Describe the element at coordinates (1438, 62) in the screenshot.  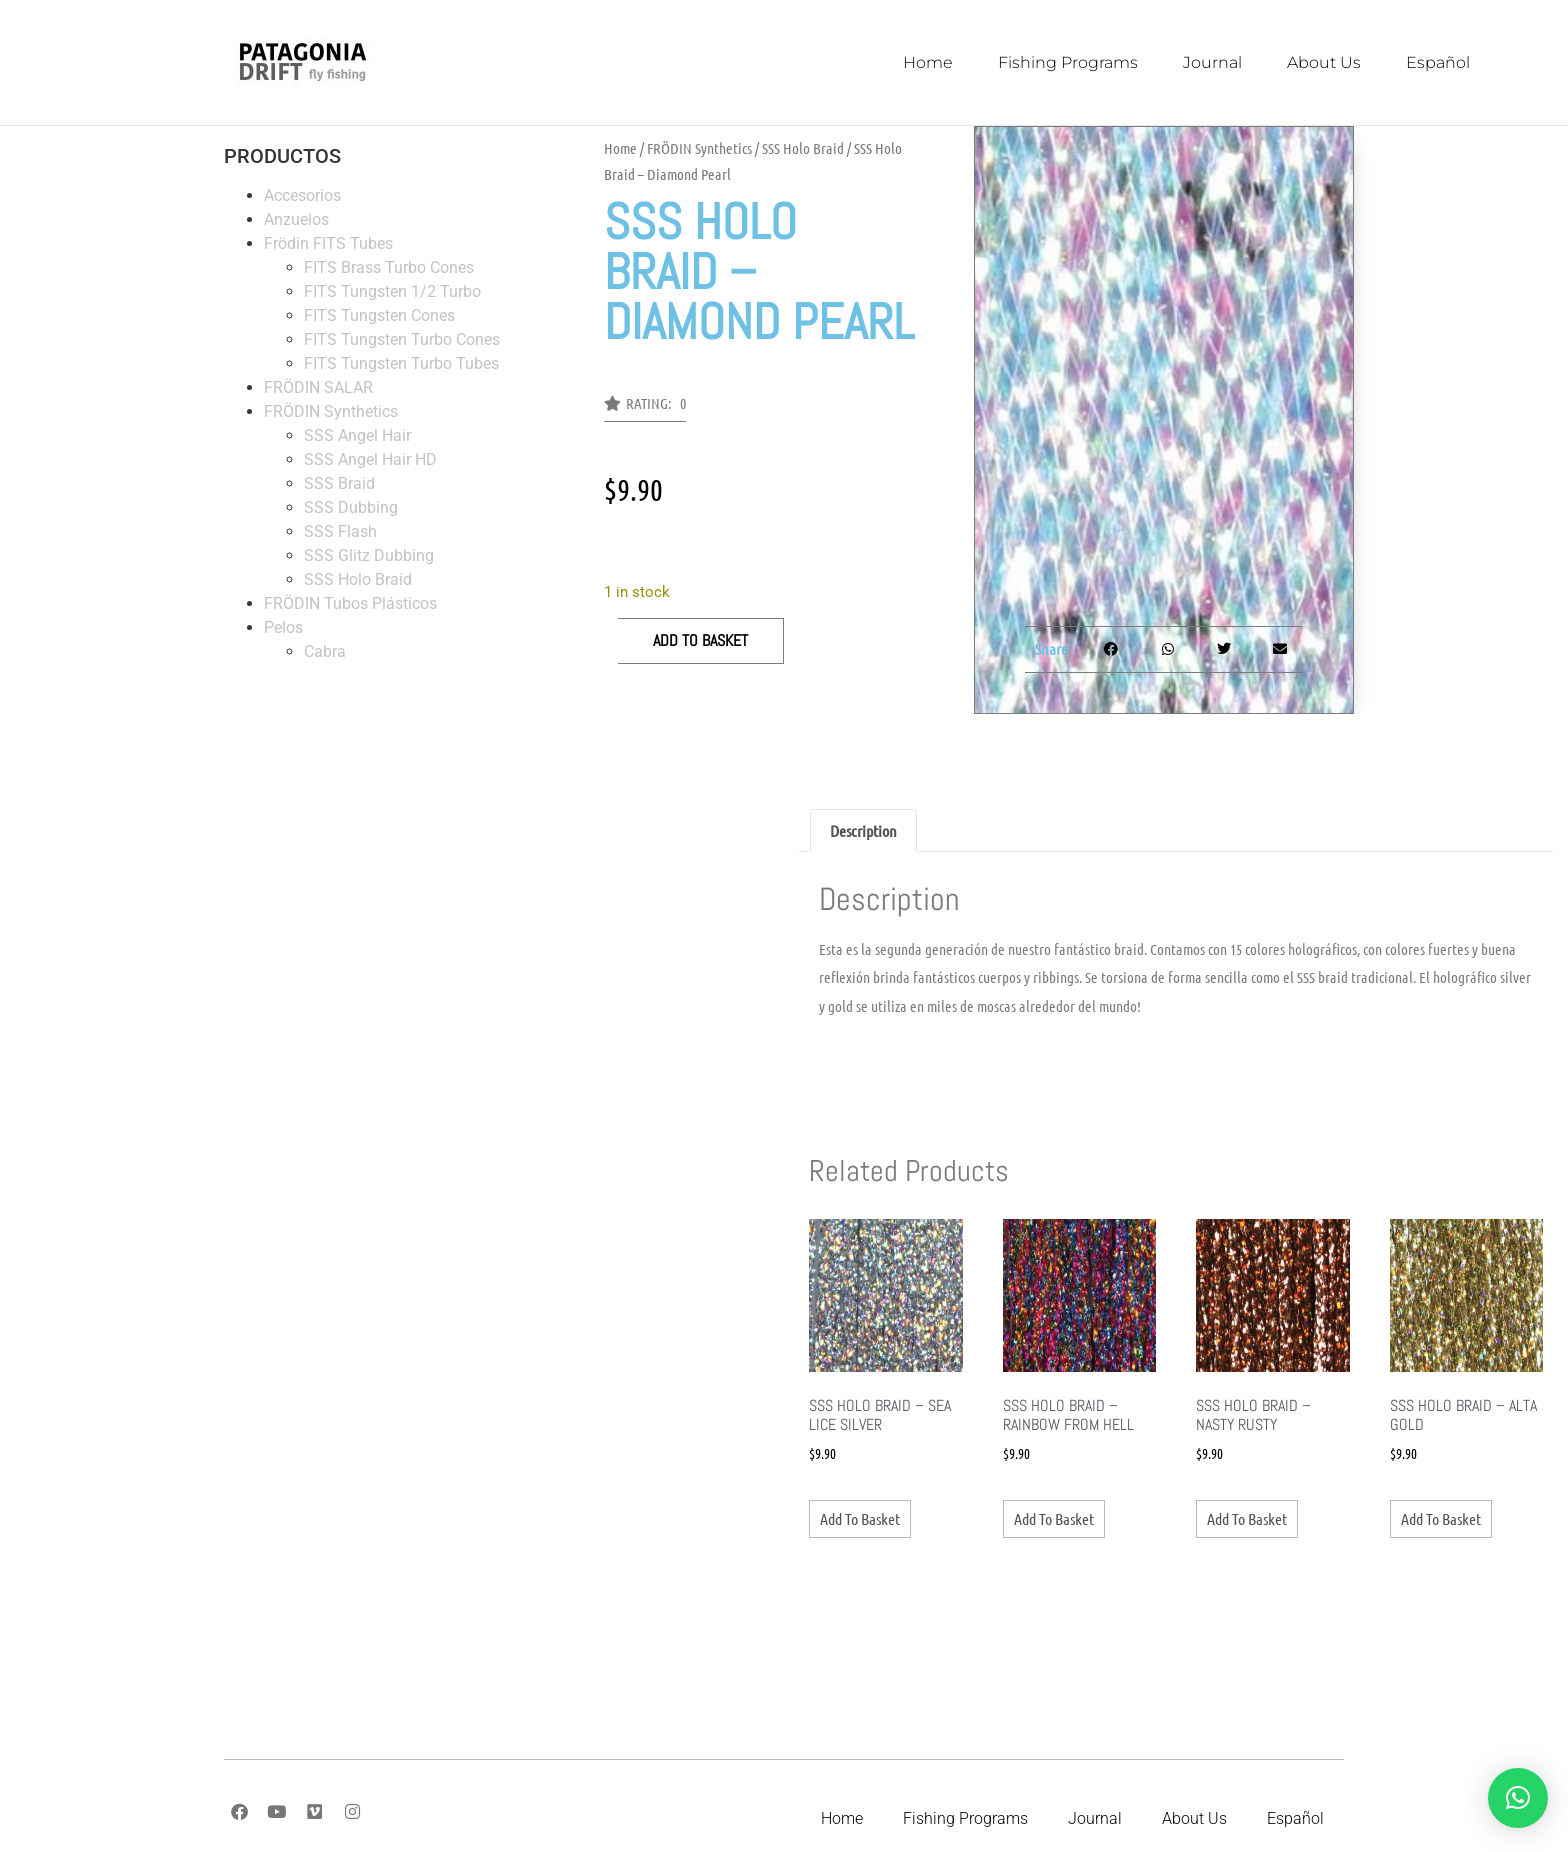
I see `Español` at that location.